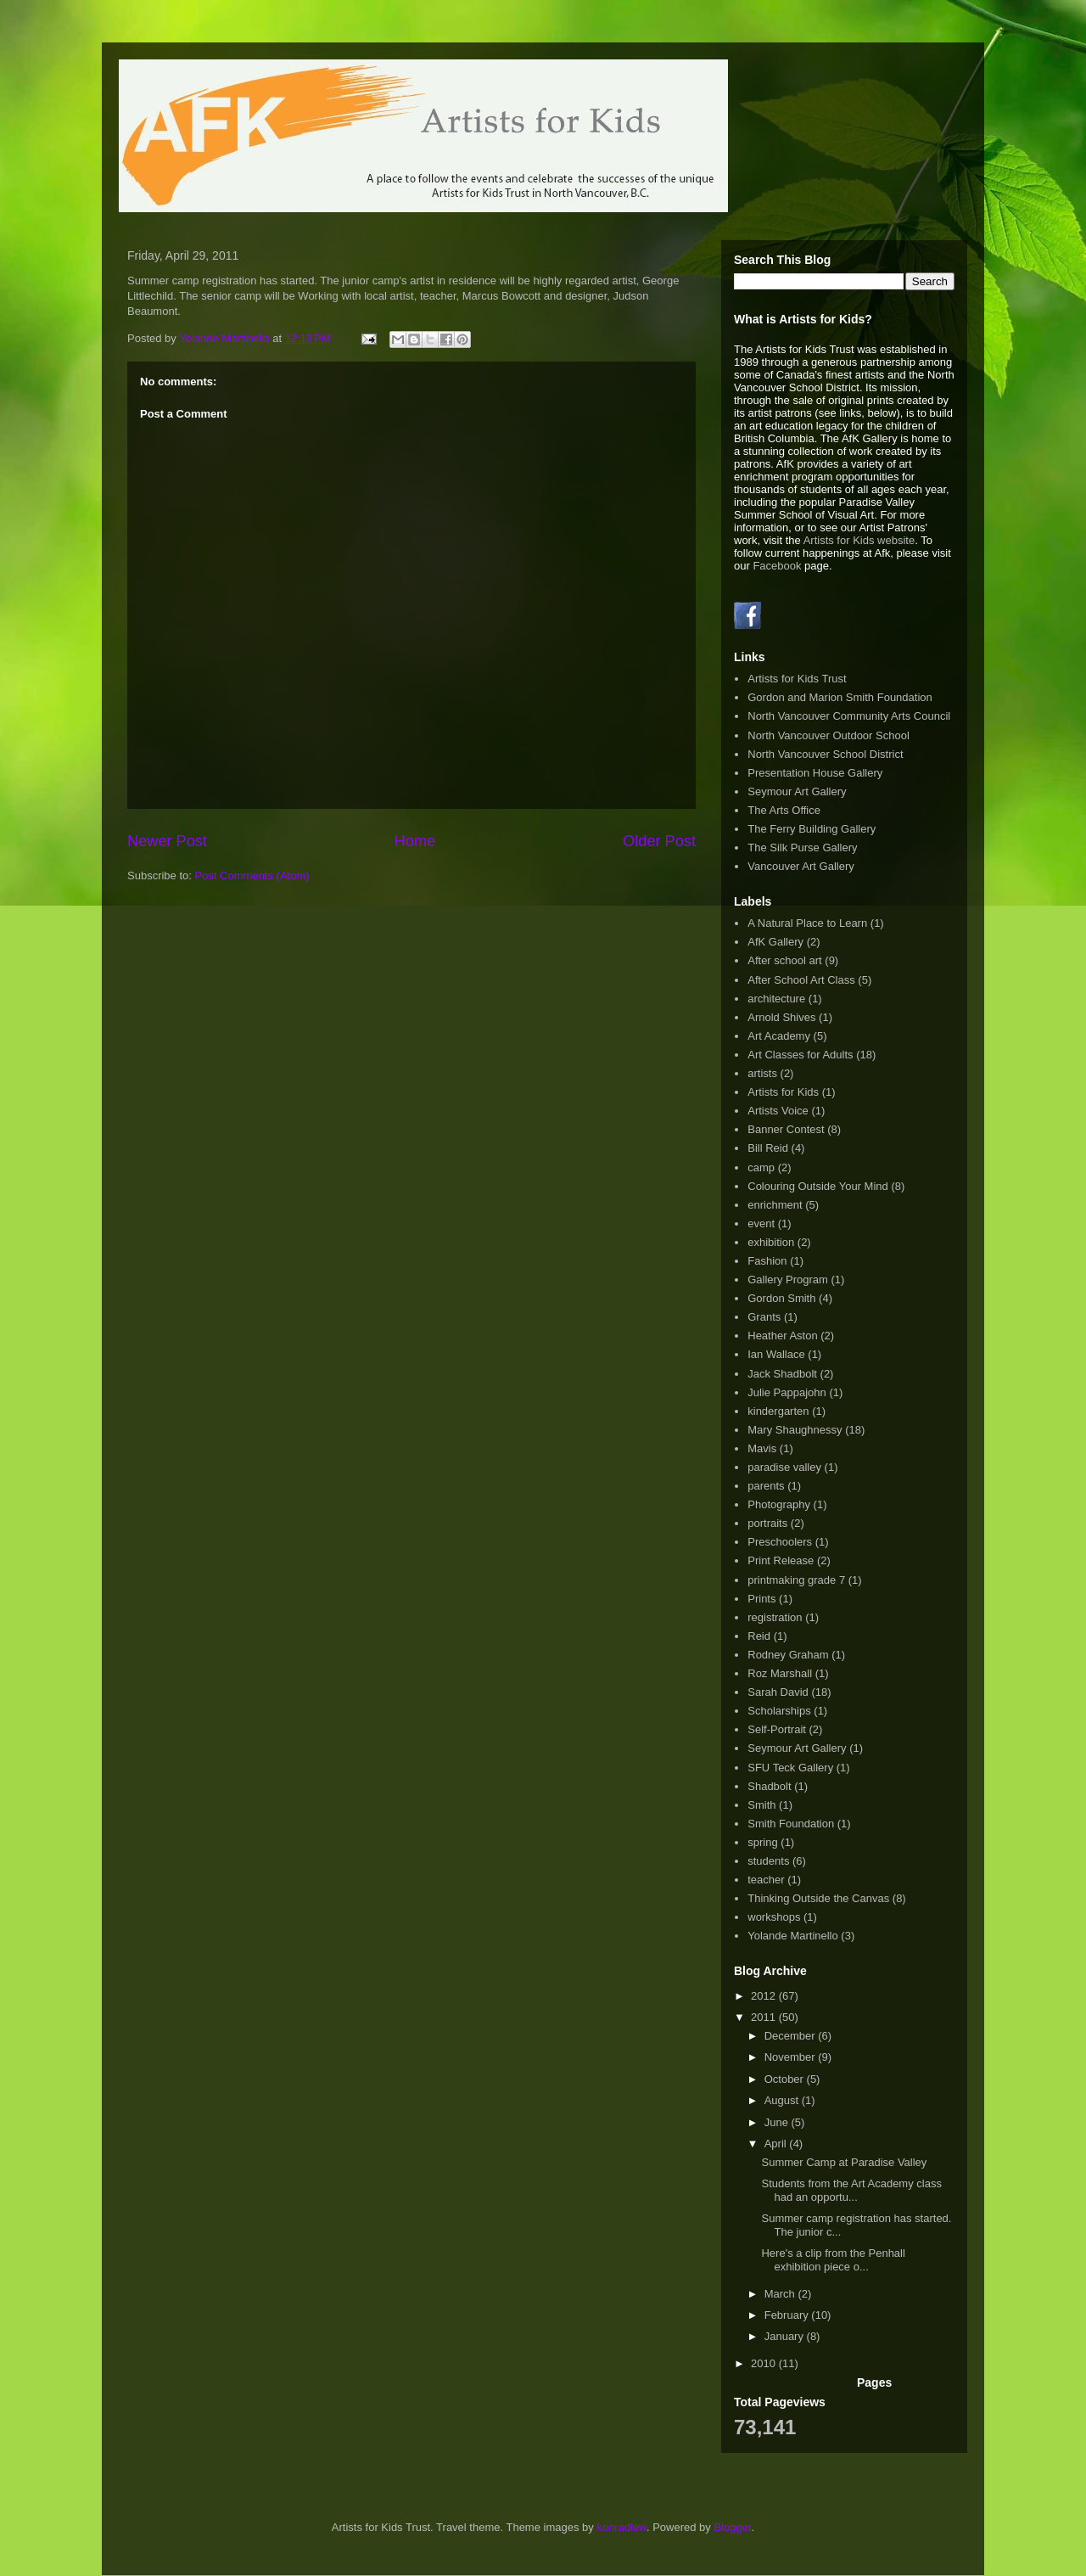  Describe the element at coordinates (732, 2527) in the screenshot. I see `Blogger` at that location.